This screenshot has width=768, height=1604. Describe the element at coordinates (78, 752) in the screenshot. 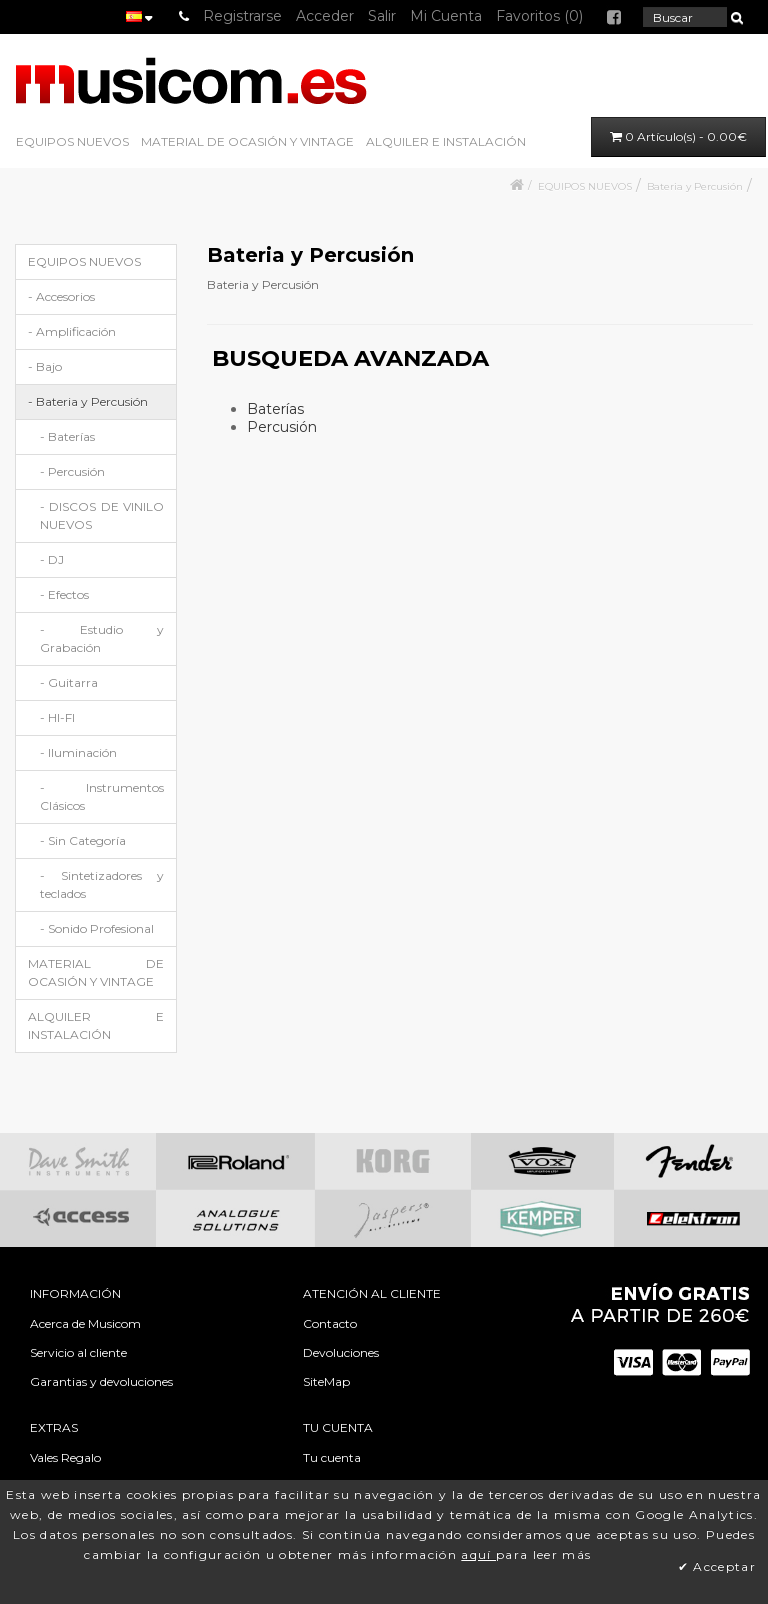

I see `- Iluminación` at that location.